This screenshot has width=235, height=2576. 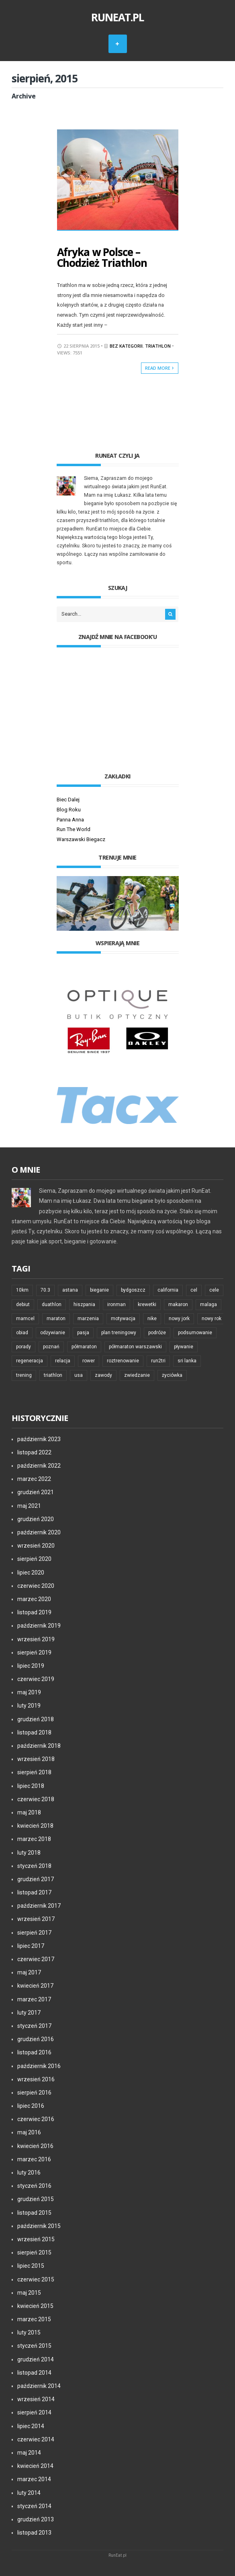 I want to click on usa [usa (5 elementów)], so click(x=78, y=1374).